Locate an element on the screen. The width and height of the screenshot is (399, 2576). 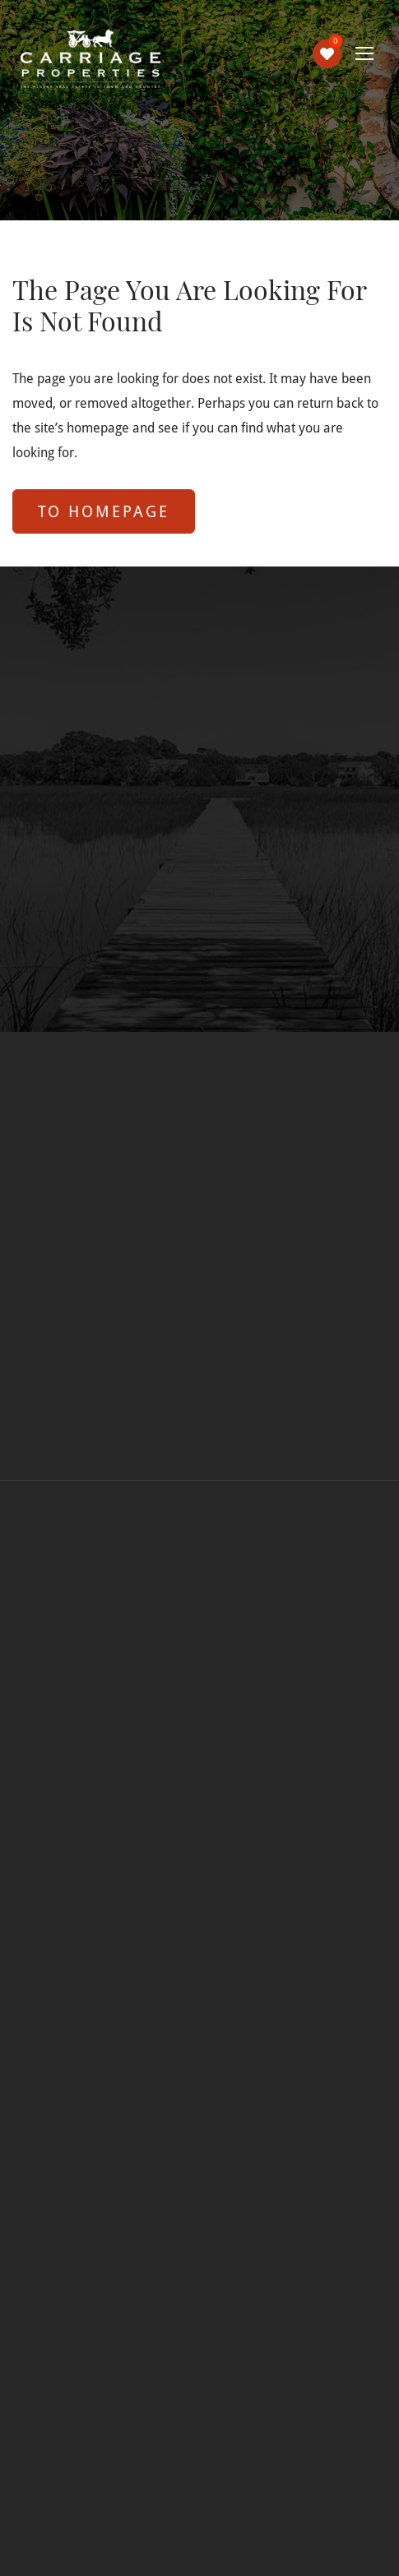
to Homepage is located at coordinates (103, 511).